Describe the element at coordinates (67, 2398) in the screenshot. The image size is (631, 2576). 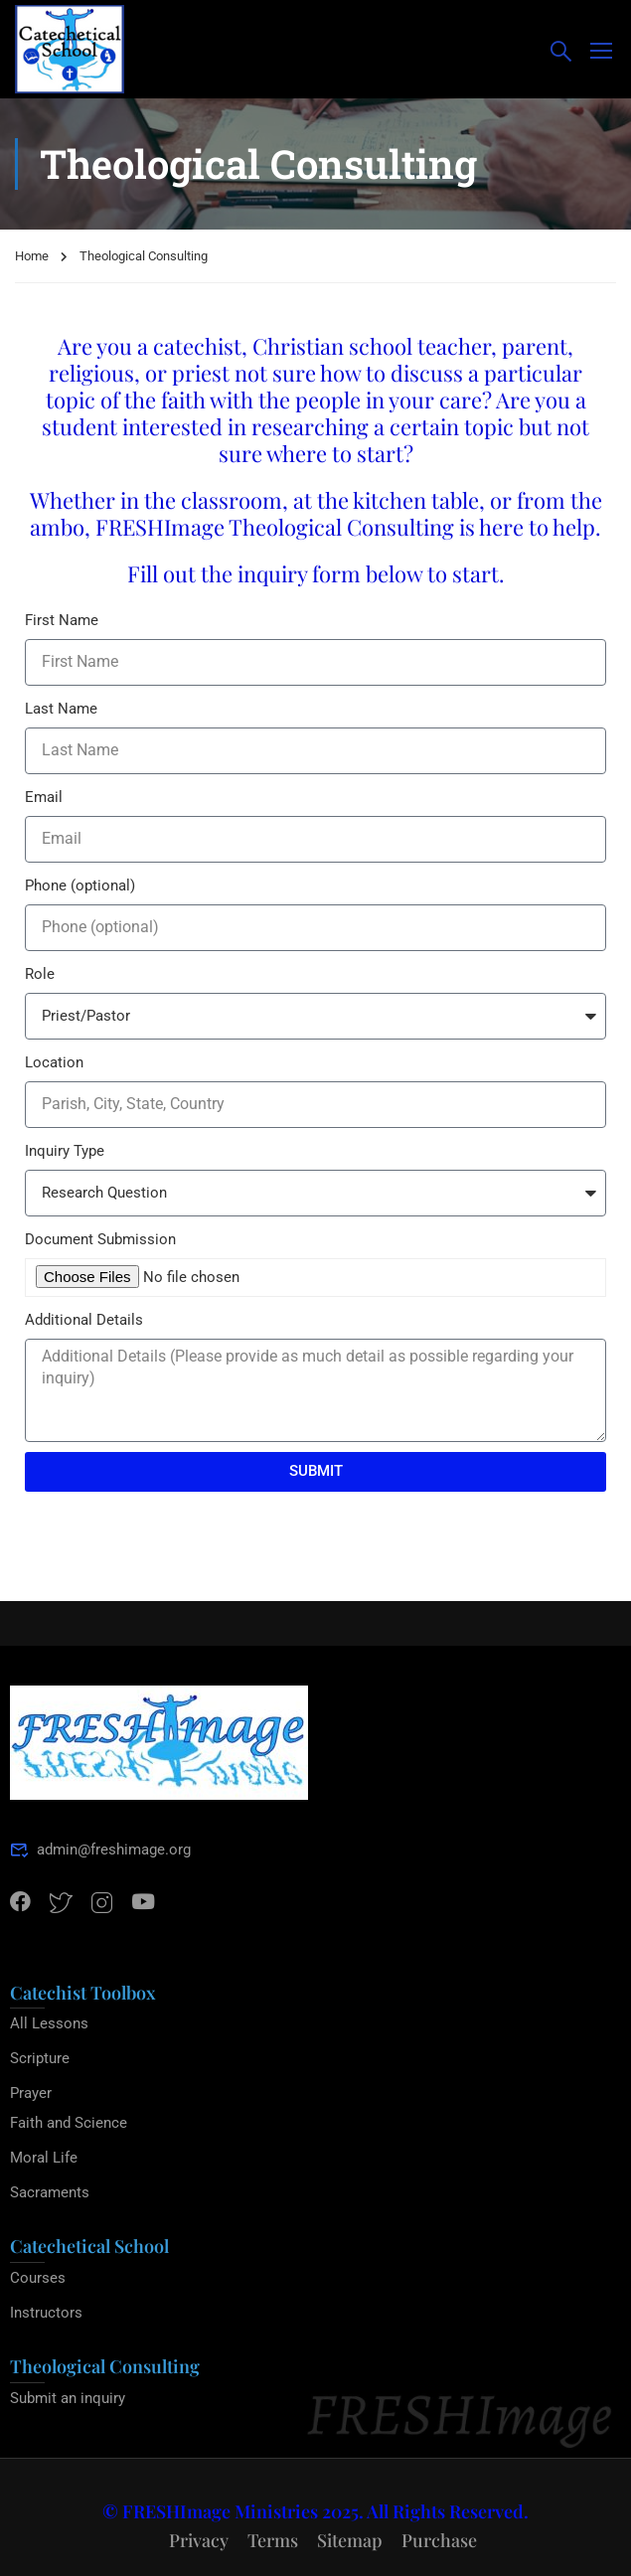
I see `Submit an inquiry` at that location.